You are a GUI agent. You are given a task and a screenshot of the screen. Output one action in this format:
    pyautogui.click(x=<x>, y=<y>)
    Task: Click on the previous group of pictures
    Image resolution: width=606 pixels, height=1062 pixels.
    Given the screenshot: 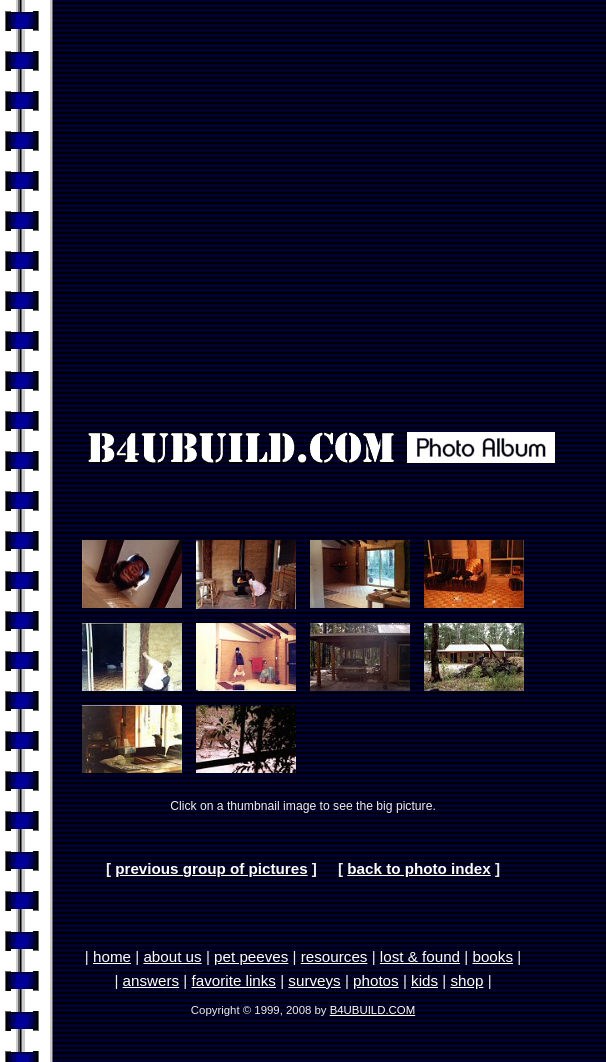 What is the action you would take?
    pyautogui.click(x=211, y=868)
    